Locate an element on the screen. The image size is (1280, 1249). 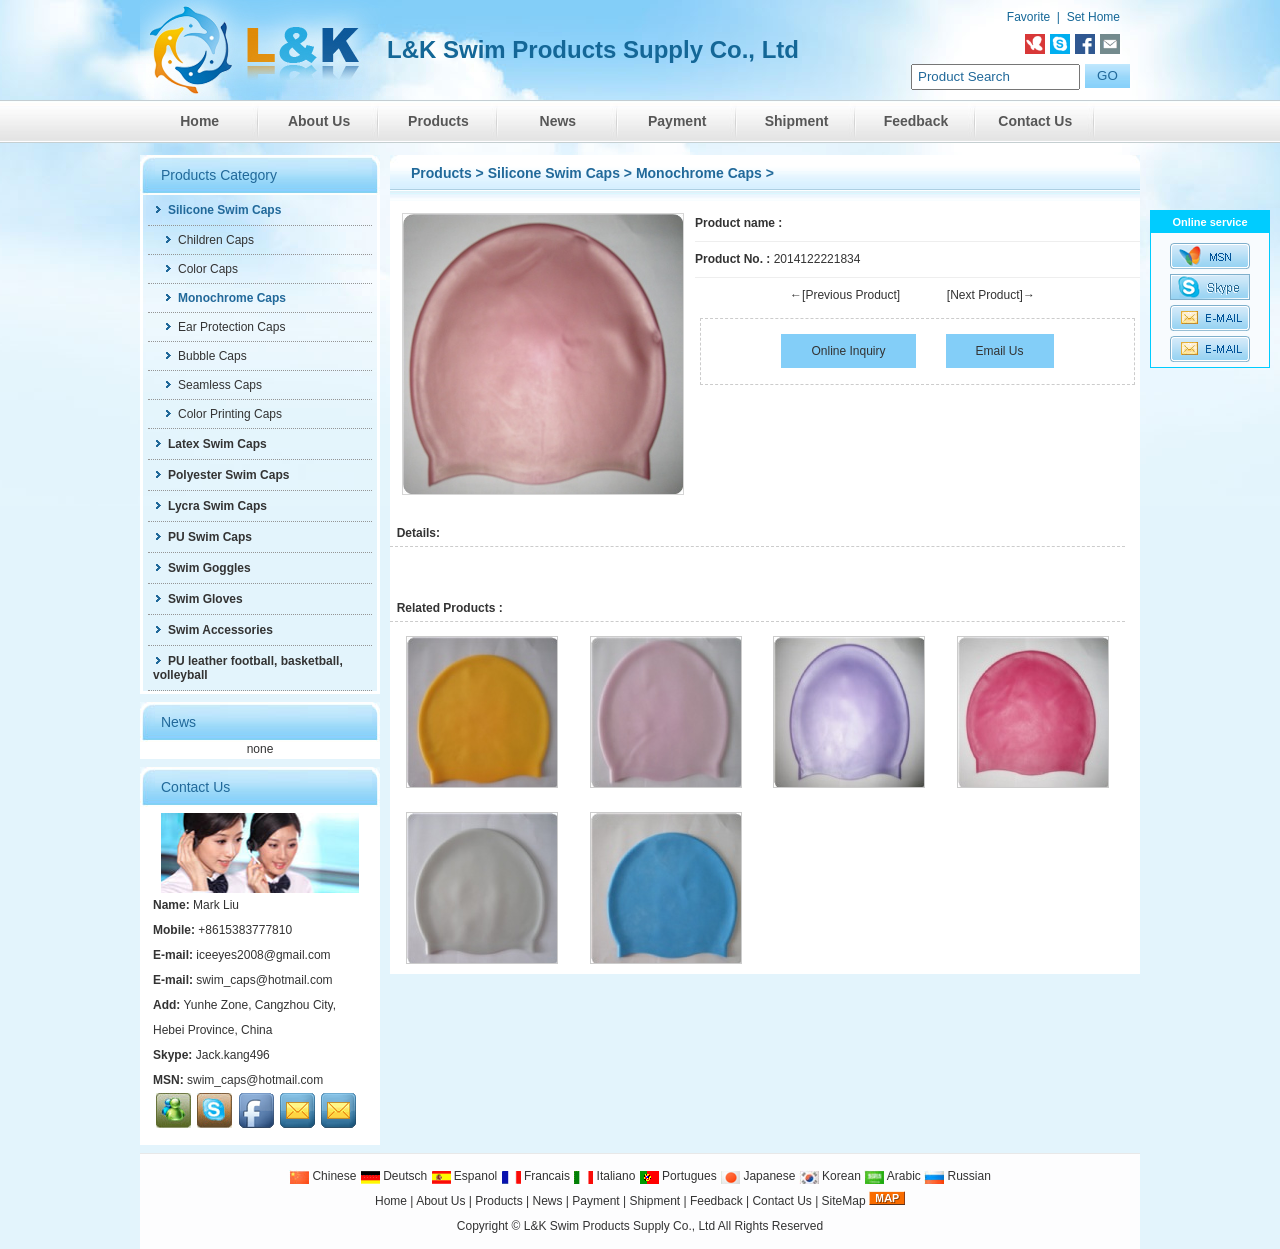
Swim Accessories is located at coordinates (213, 630).